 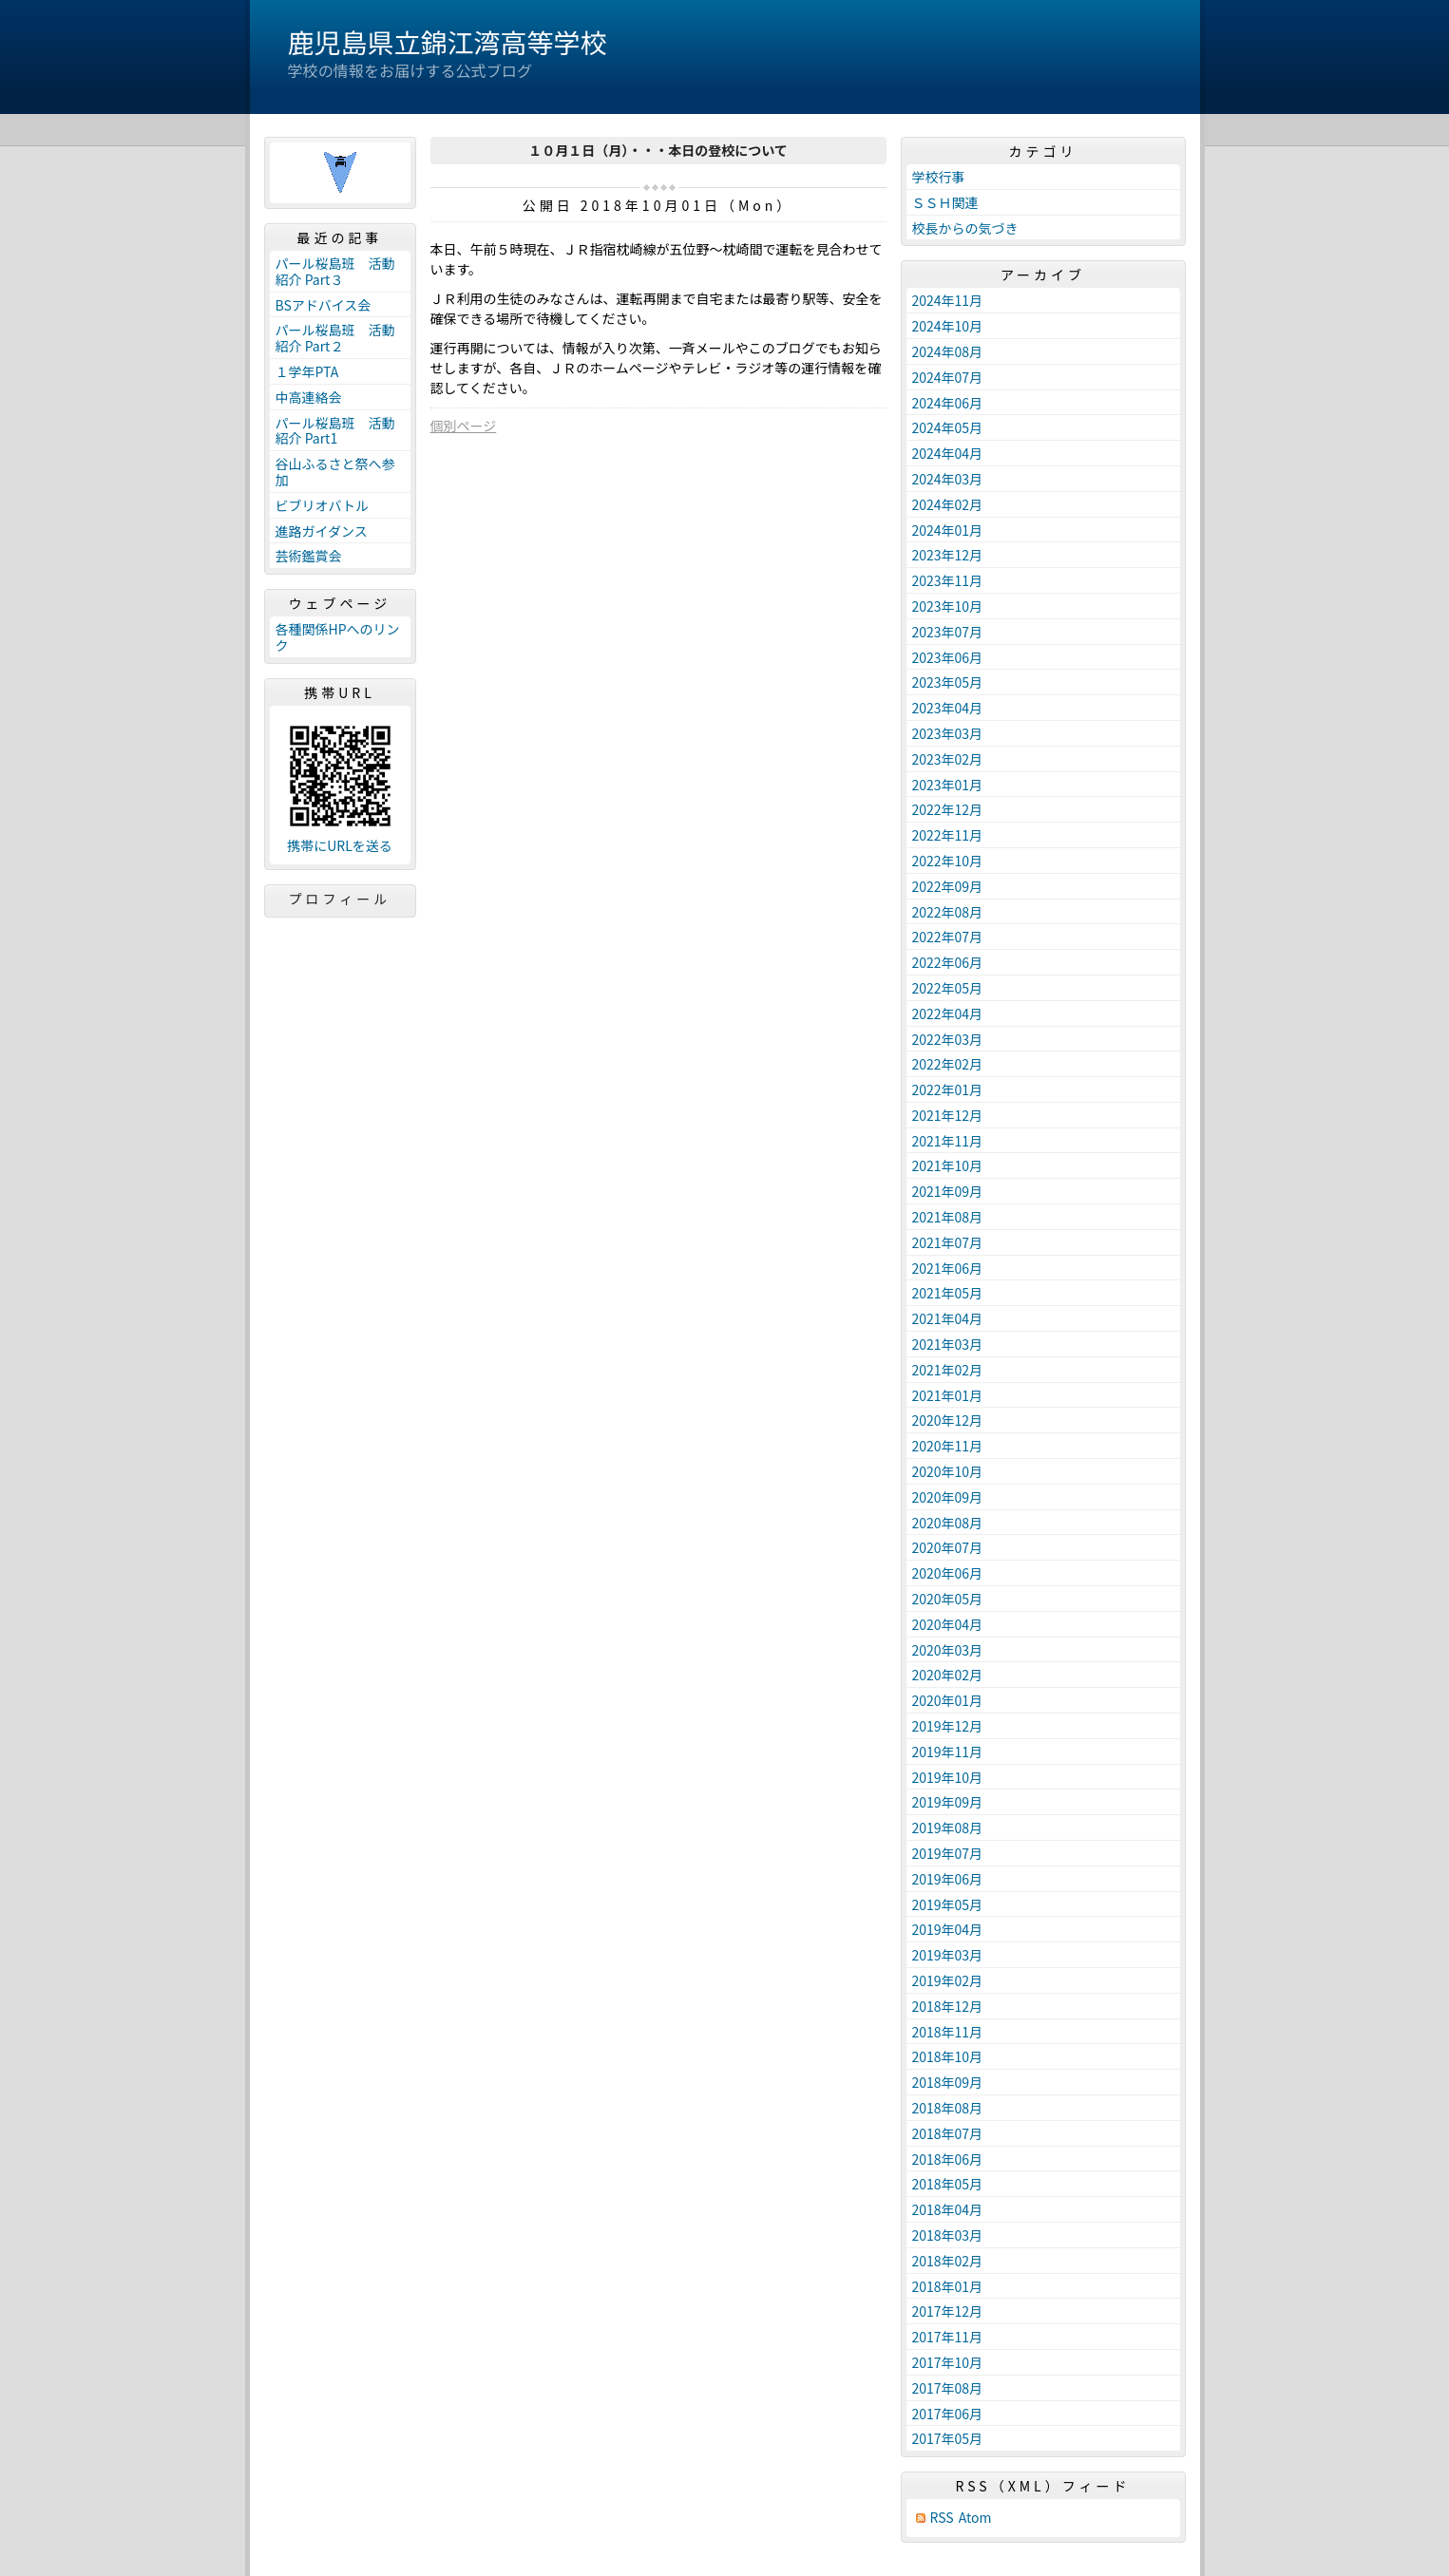 I want to click on 2020年04月, so click(x=947, y=1624).